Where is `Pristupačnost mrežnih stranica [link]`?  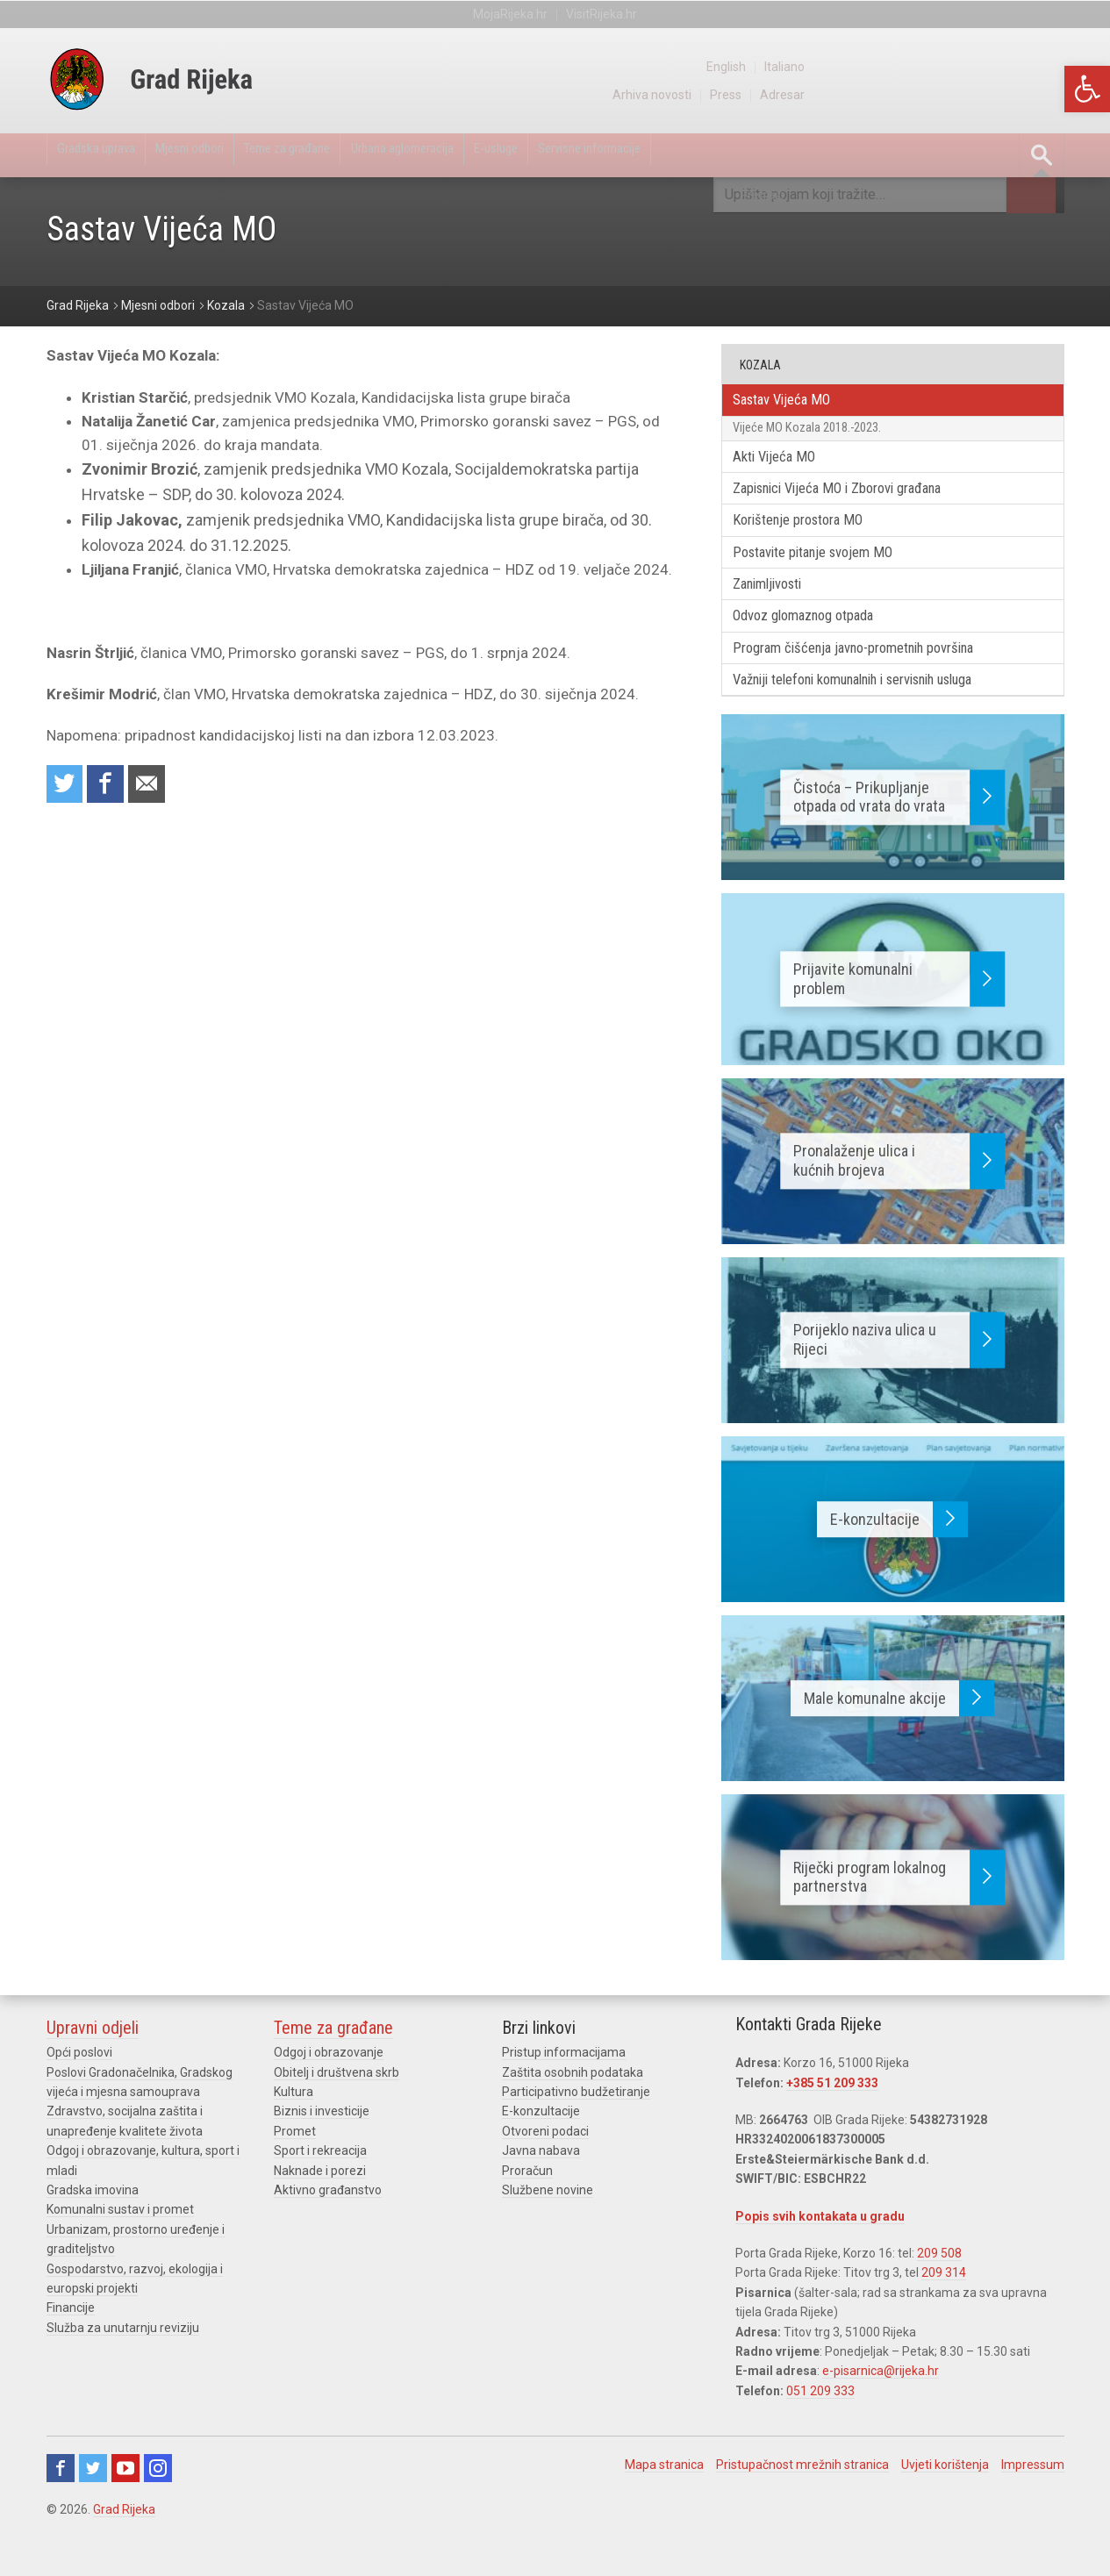
Pristupačnost mrežnih stranica [link] is located at coordinates (802, 2503).